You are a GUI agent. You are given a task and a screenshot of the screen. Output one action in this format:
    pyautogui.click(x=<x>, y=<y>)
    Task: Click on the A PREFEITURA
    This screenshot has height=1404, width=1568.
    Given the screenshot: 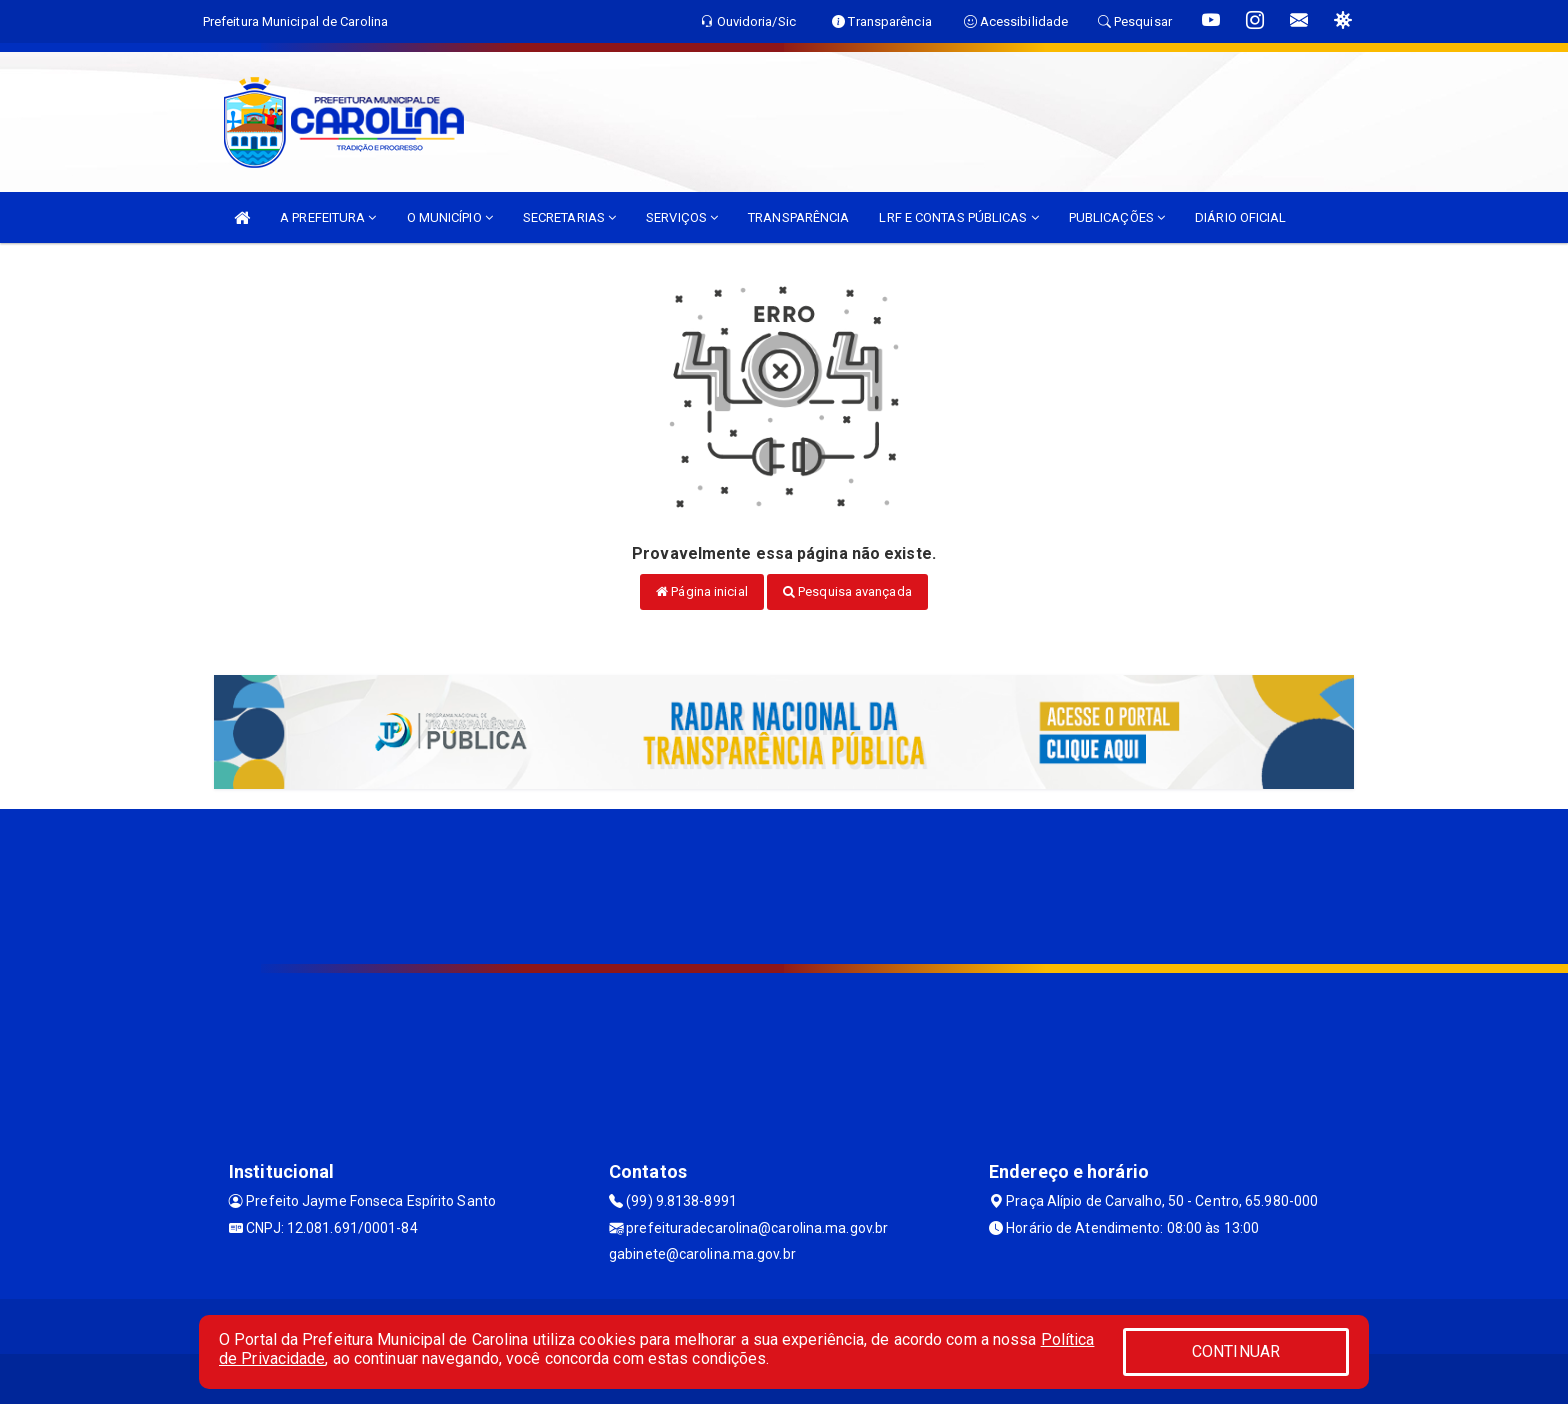 What is the action you would take?
    pyautogui.click(x=328, y=217)
    